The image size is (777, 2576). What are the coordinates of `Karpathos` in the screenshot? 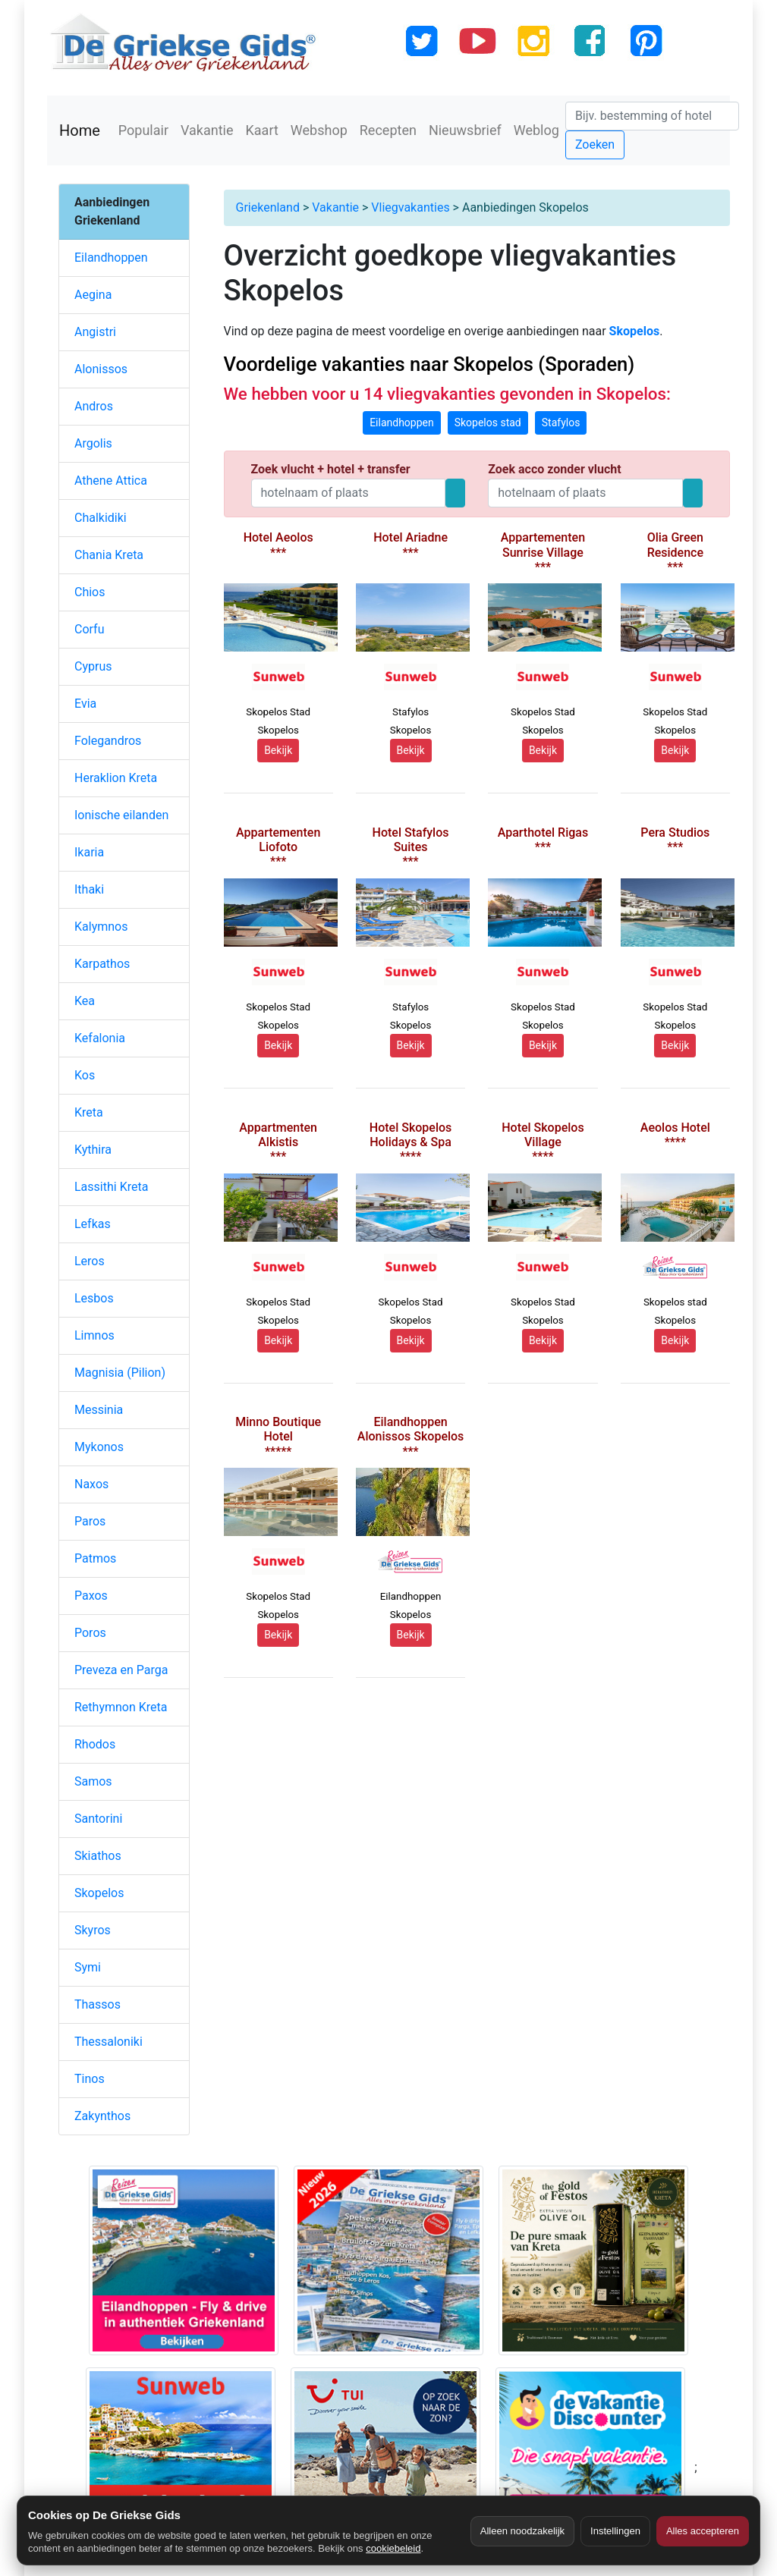 It's located at (102, 964).